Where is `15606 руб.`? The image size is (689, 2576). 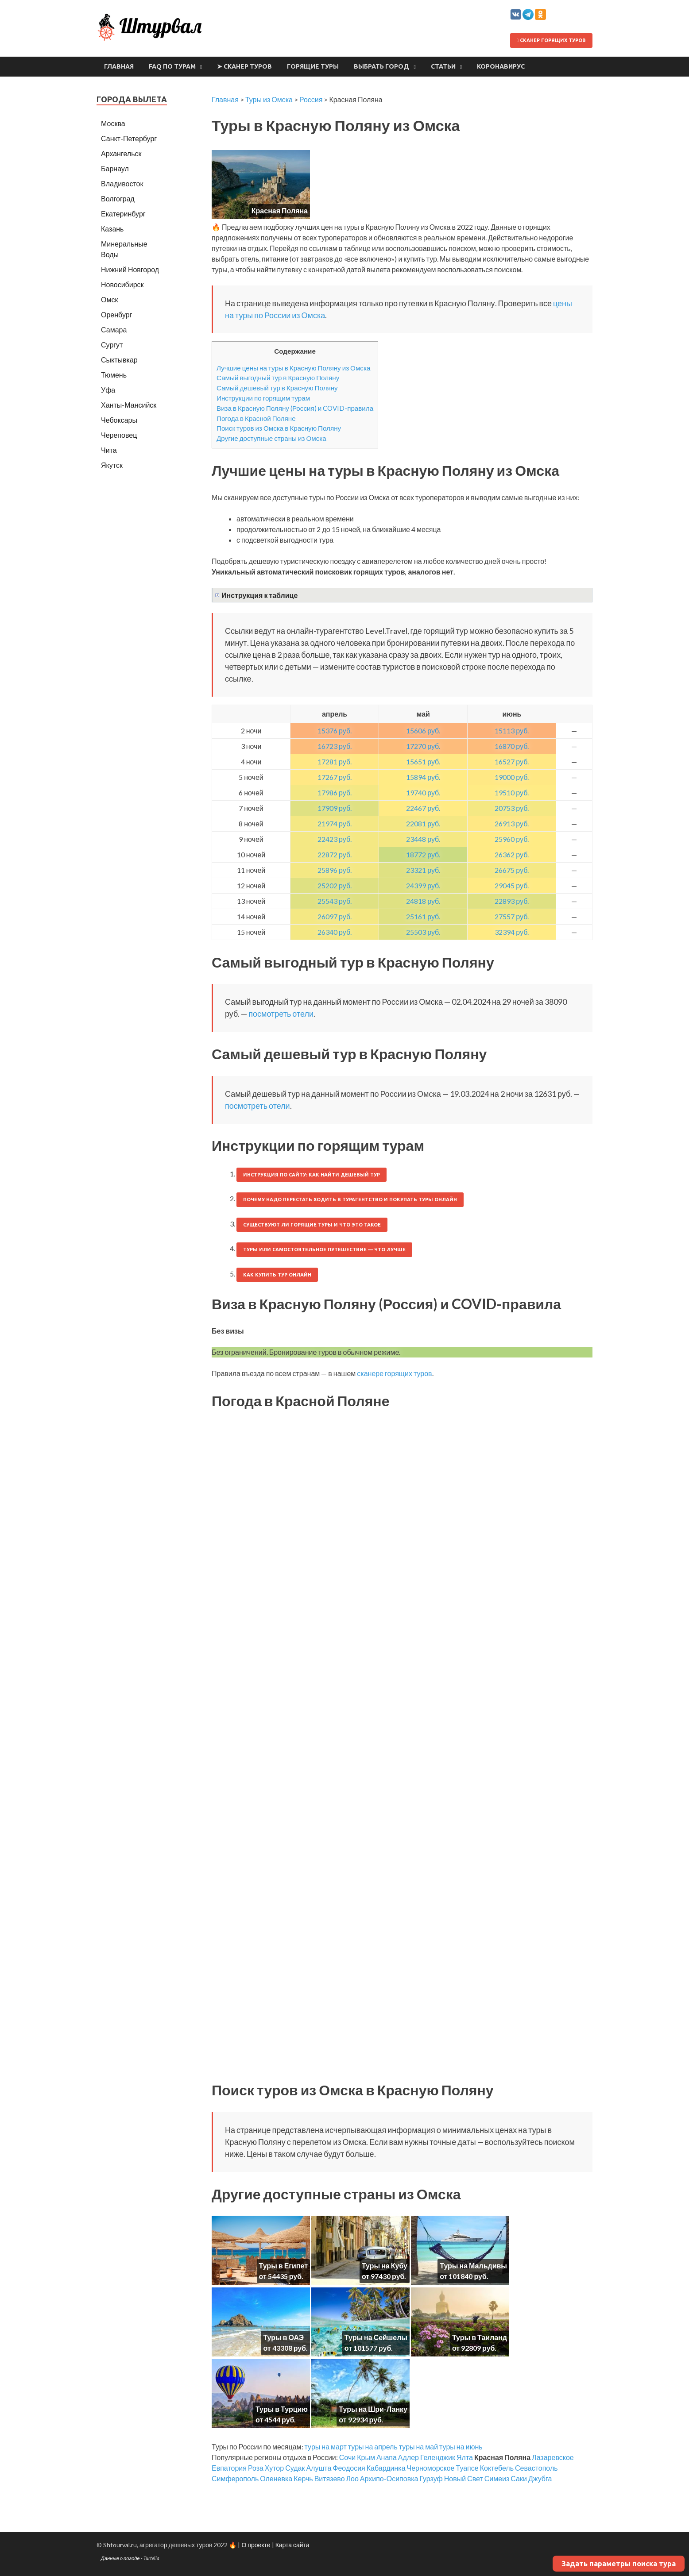
15606 руб. is located at coordinates (423, 730).